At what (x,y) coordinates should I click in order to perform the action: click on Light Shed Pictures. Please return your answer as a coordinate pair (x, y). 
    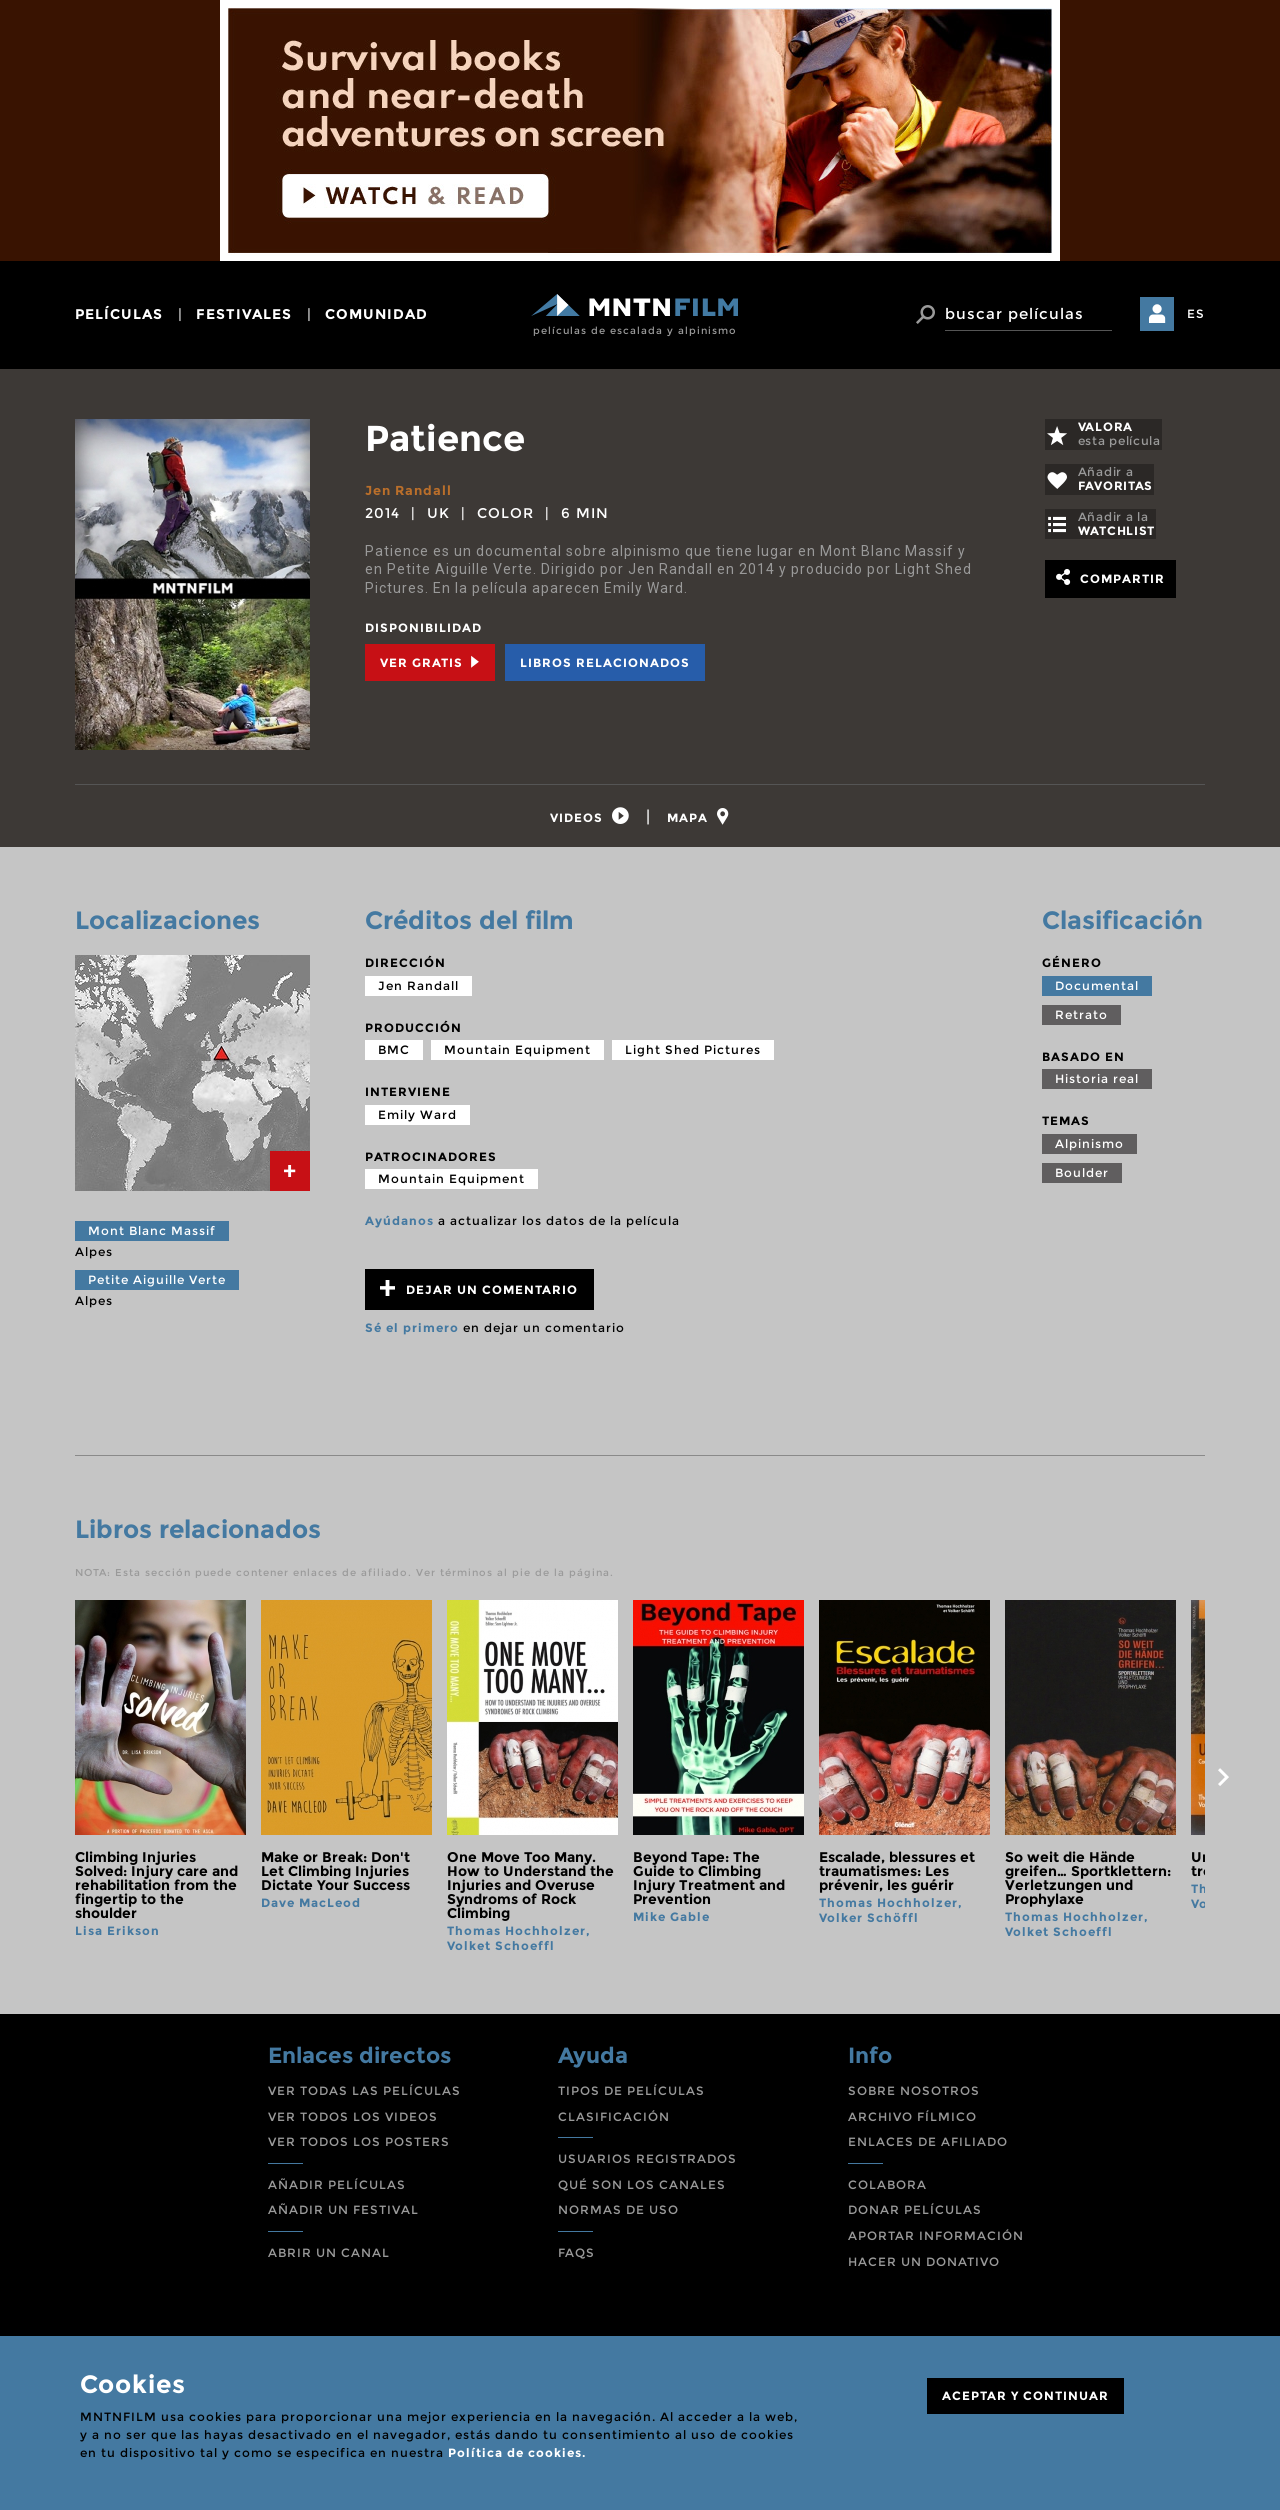
    Looking at the image, I should click on (693, 1055).